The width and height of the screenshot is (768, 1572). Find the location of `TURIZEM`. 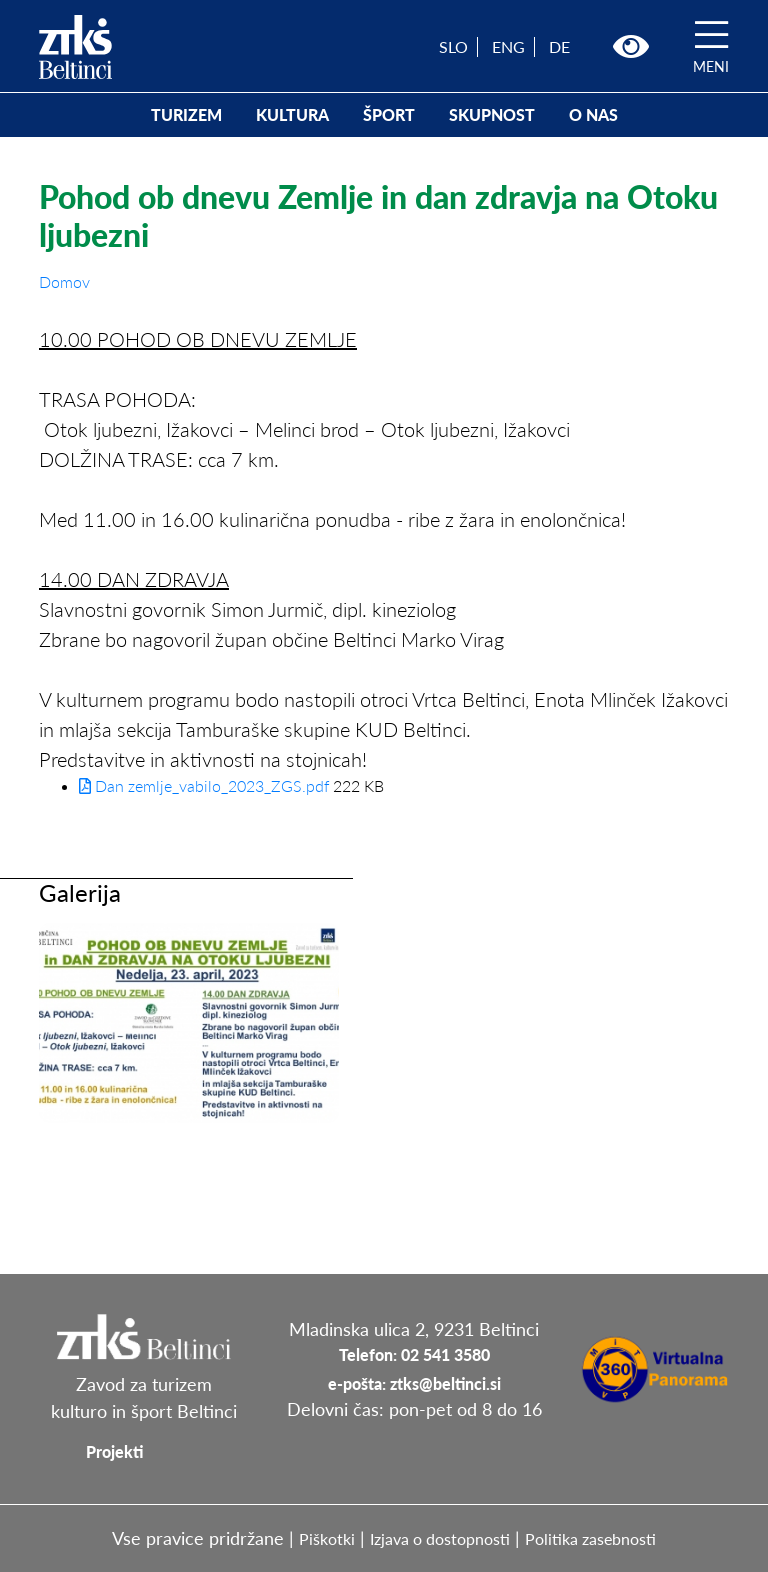

TURIZEM is located at coordinates (186, 114).